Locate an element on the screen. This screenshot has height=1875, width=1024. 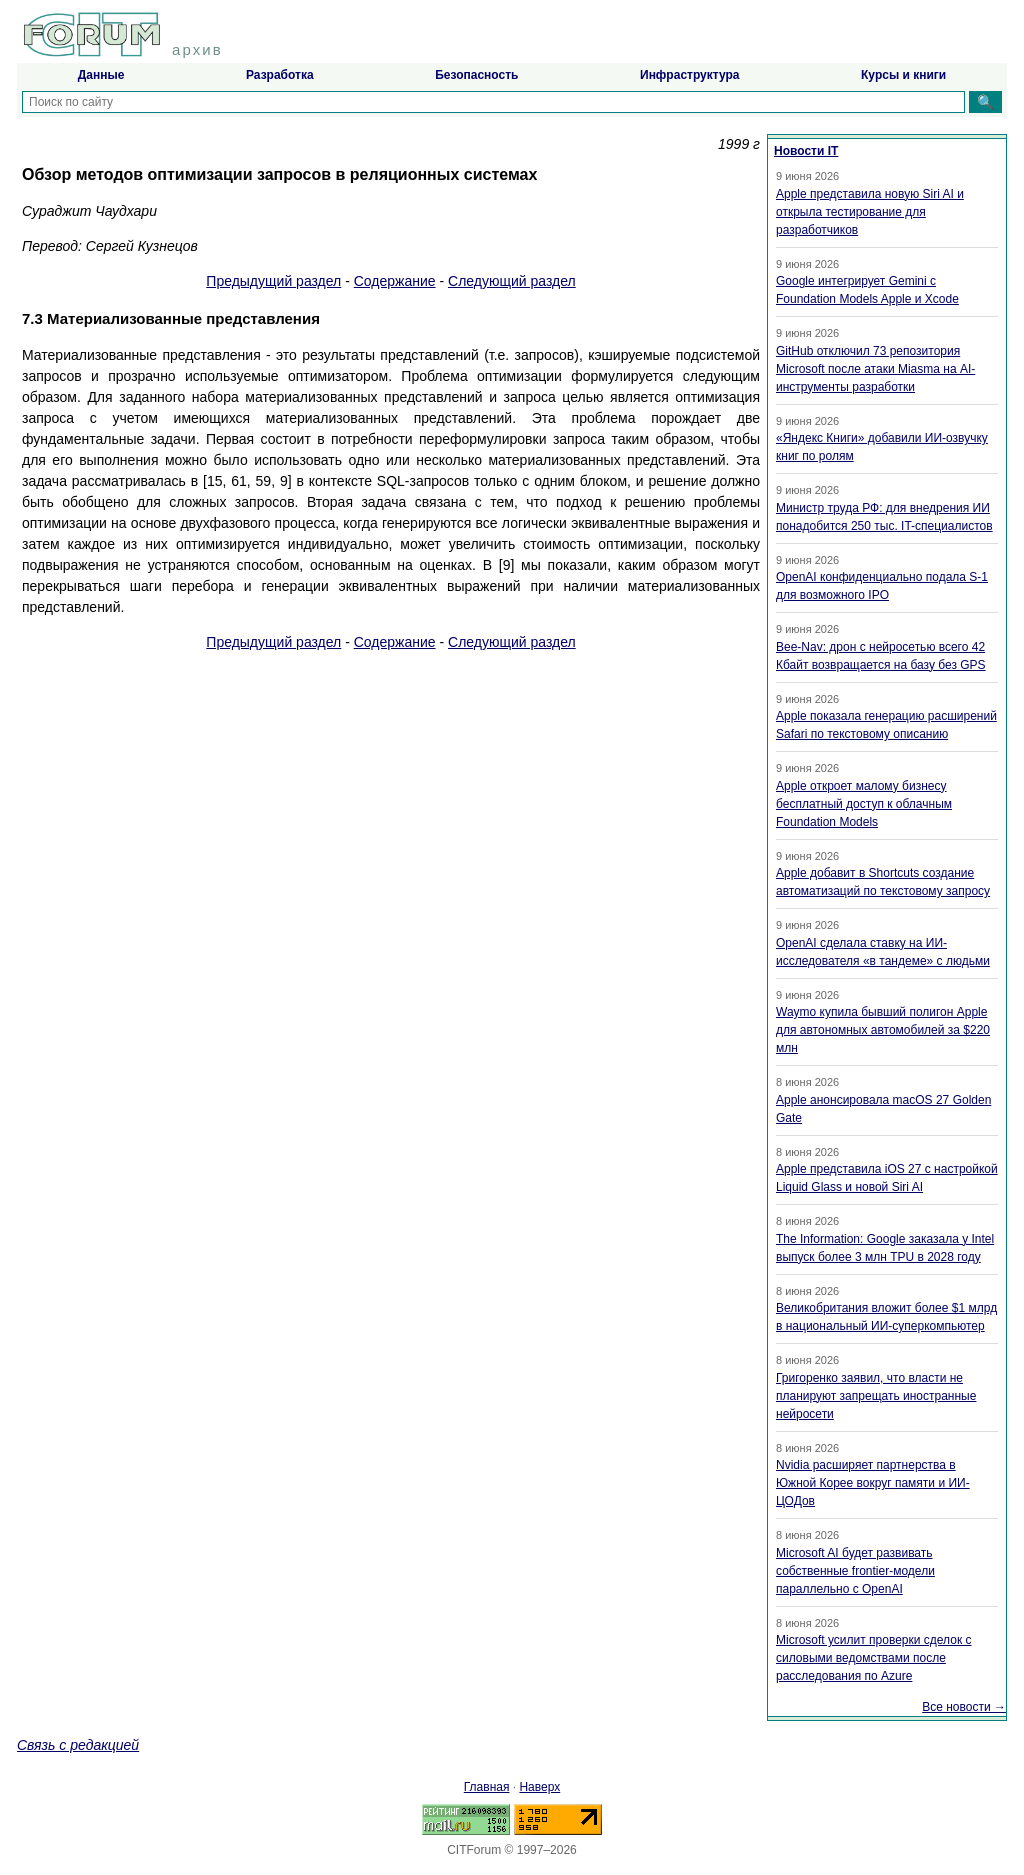
Apple представила новую Siri AI и открыла тестирование для разработчиков is located at coordinates (870, 212).